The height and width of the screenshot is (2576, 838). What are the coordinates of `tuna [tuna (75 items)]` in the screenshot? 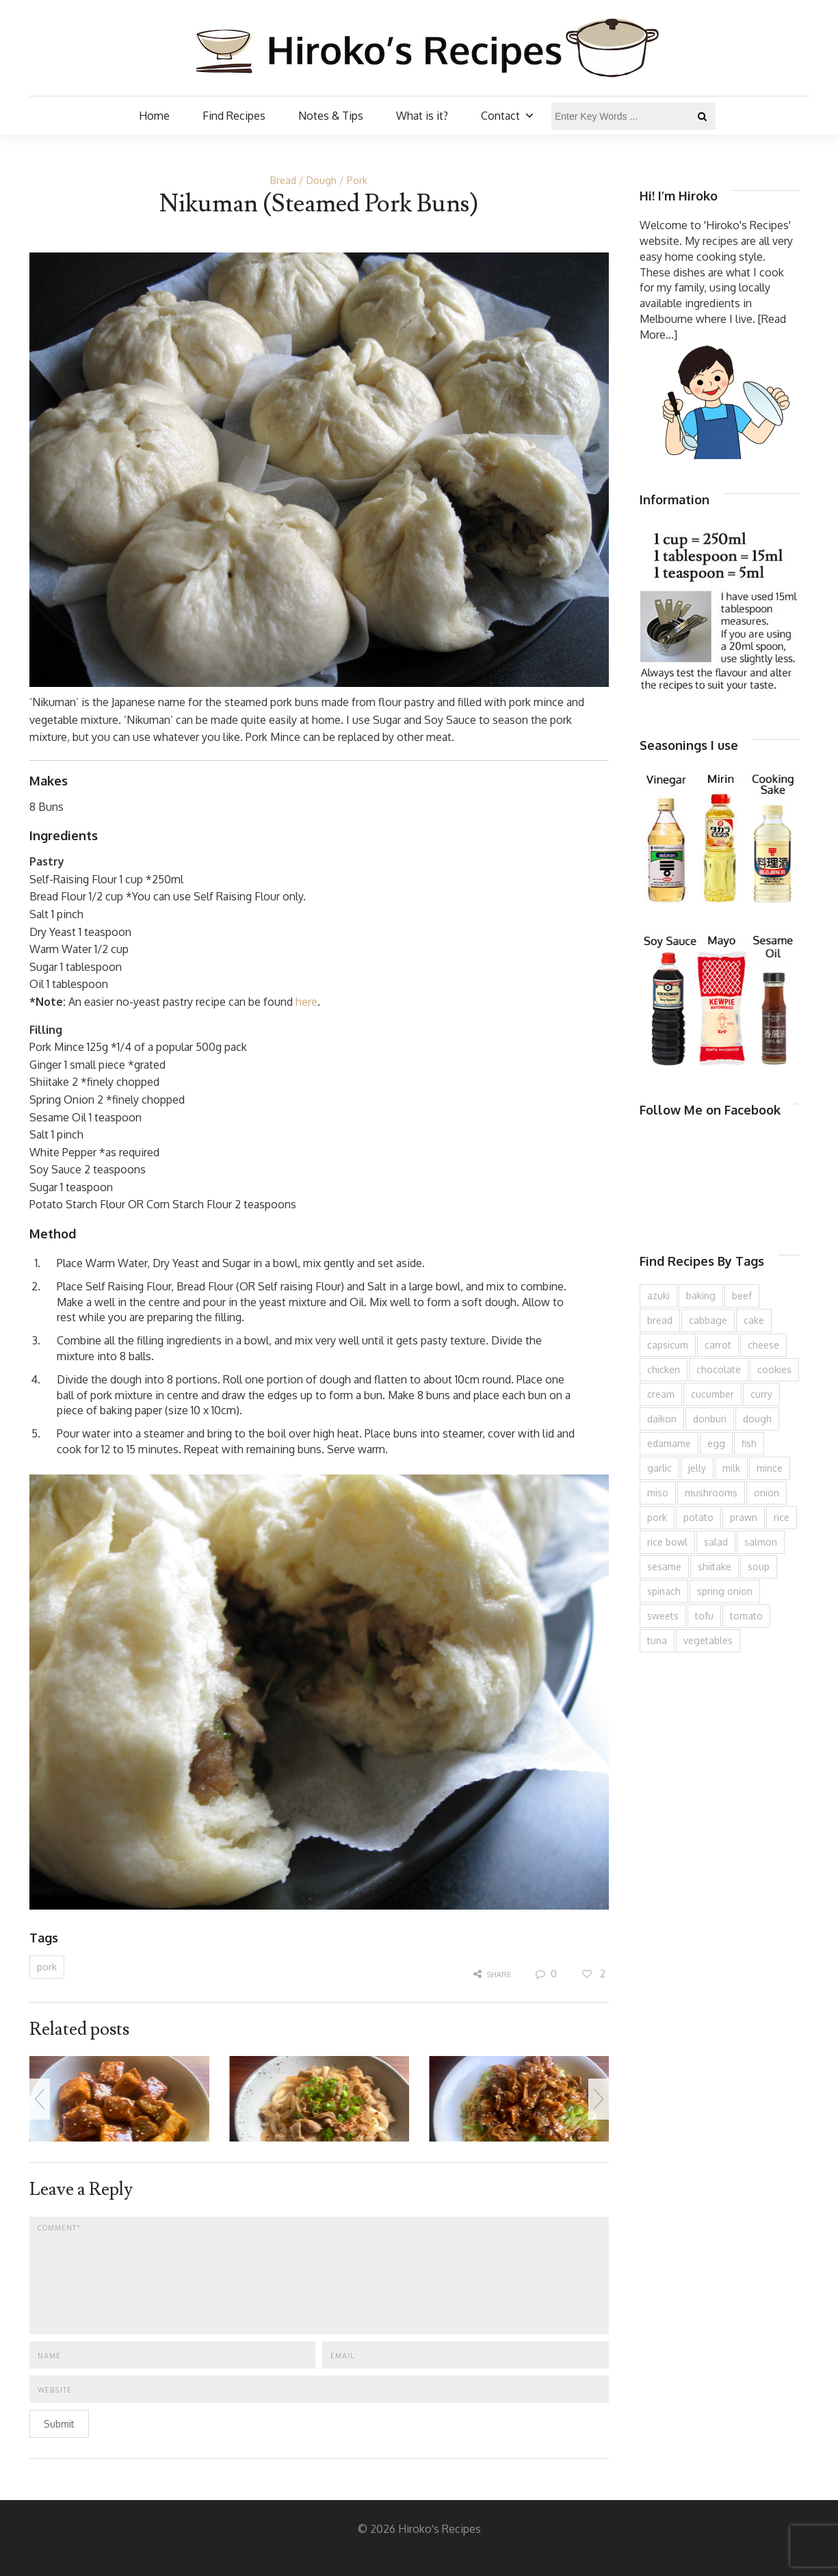 It's located at (657, 1640).